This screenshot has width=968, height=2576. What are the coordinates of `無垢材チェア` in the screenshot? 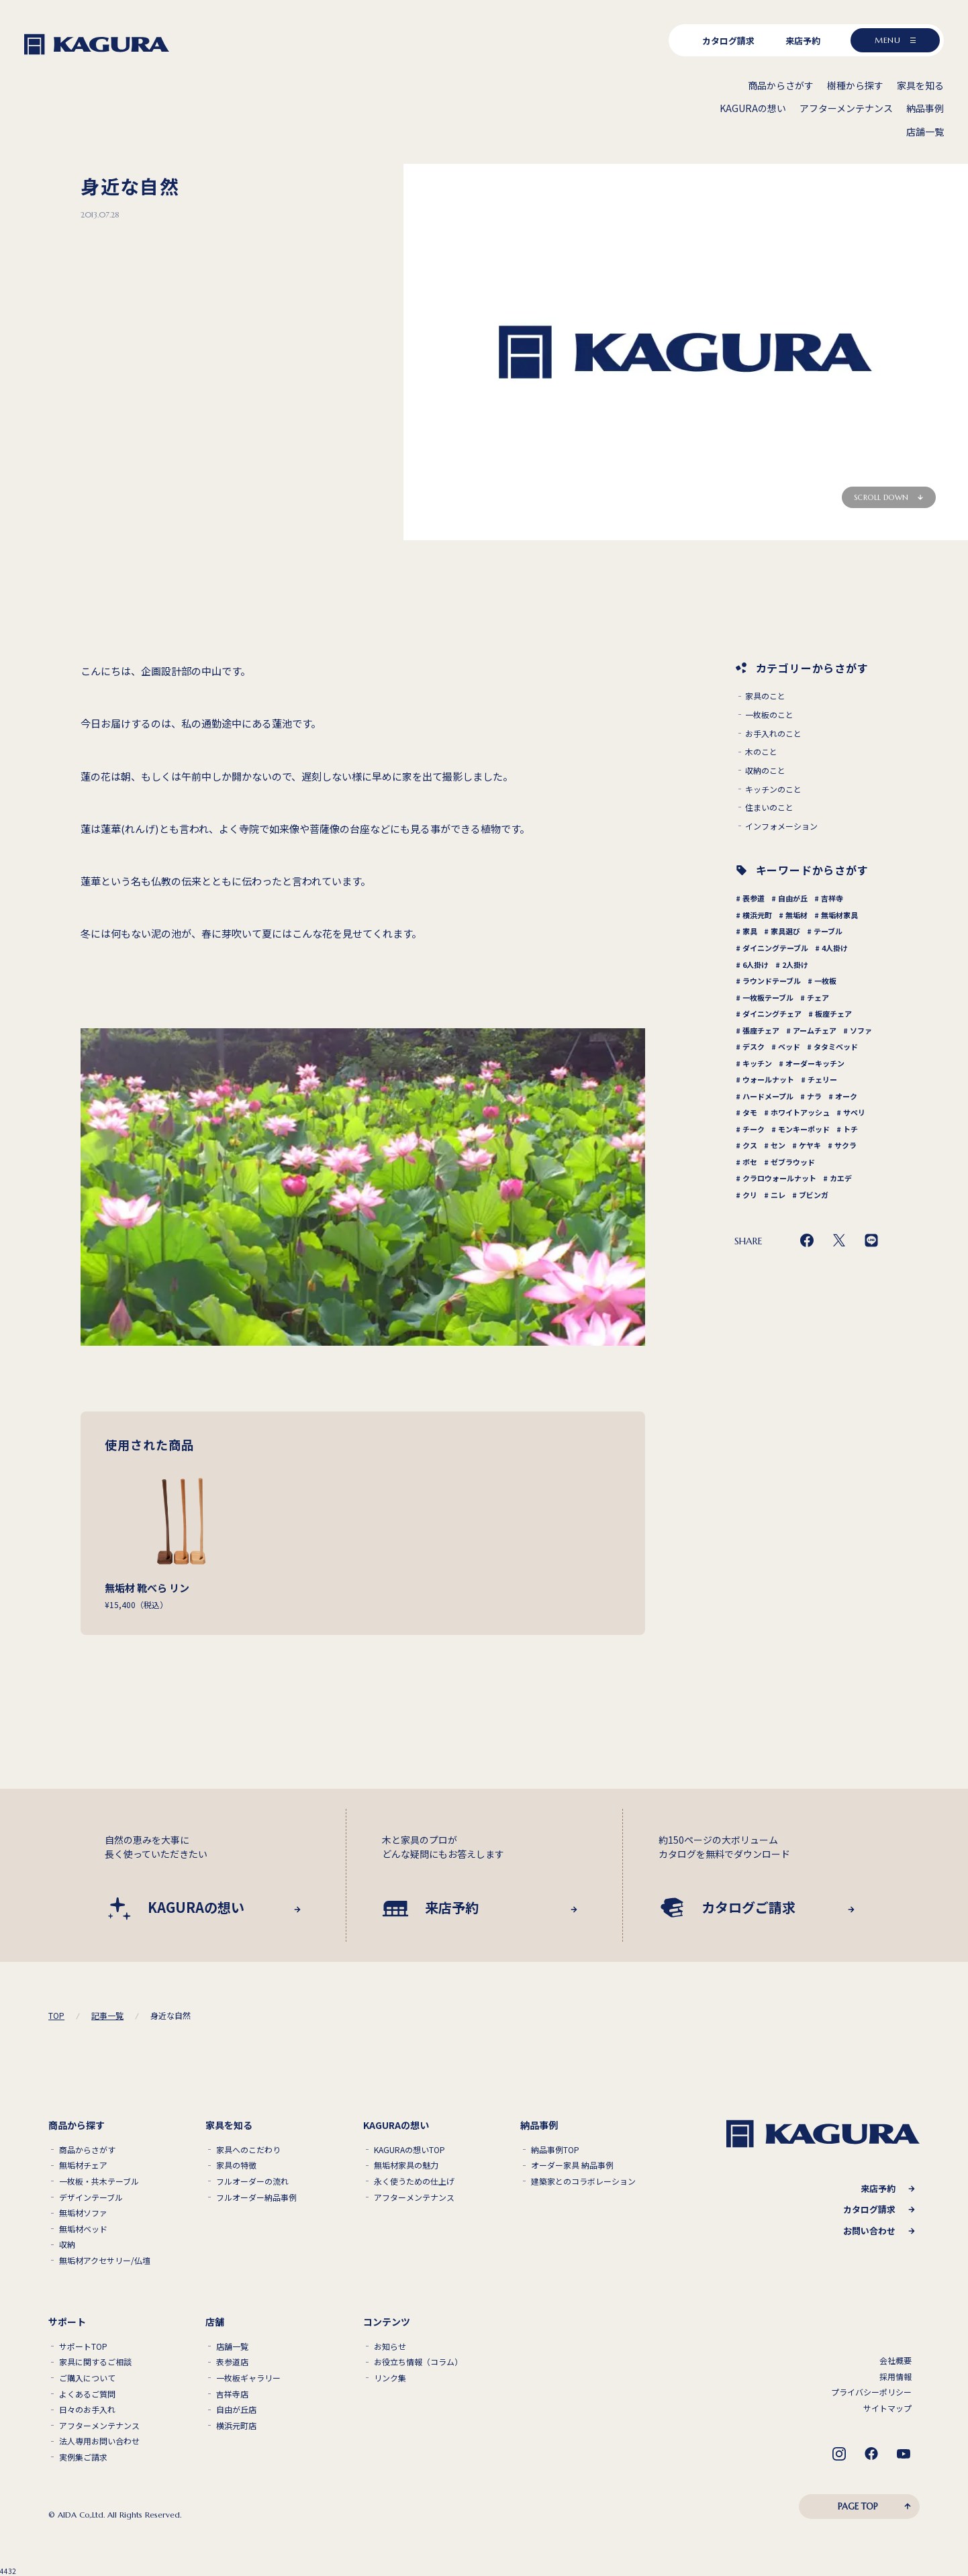 It's located at (83, 2165).